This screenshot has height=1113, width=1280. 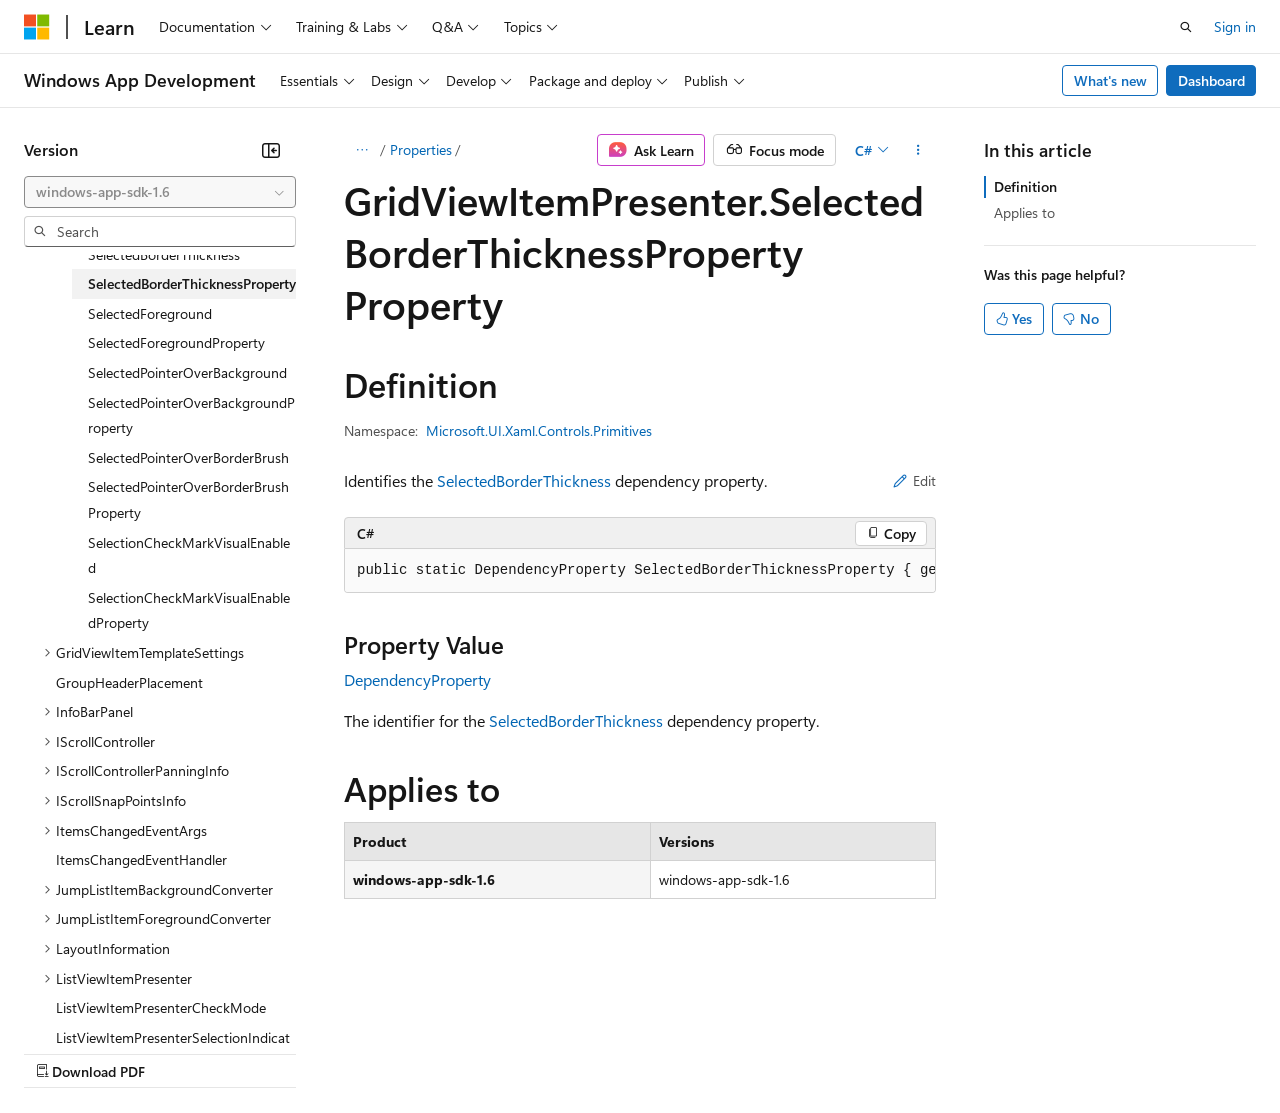 I want to click on Trademarks, so click(x=829, y=1052).